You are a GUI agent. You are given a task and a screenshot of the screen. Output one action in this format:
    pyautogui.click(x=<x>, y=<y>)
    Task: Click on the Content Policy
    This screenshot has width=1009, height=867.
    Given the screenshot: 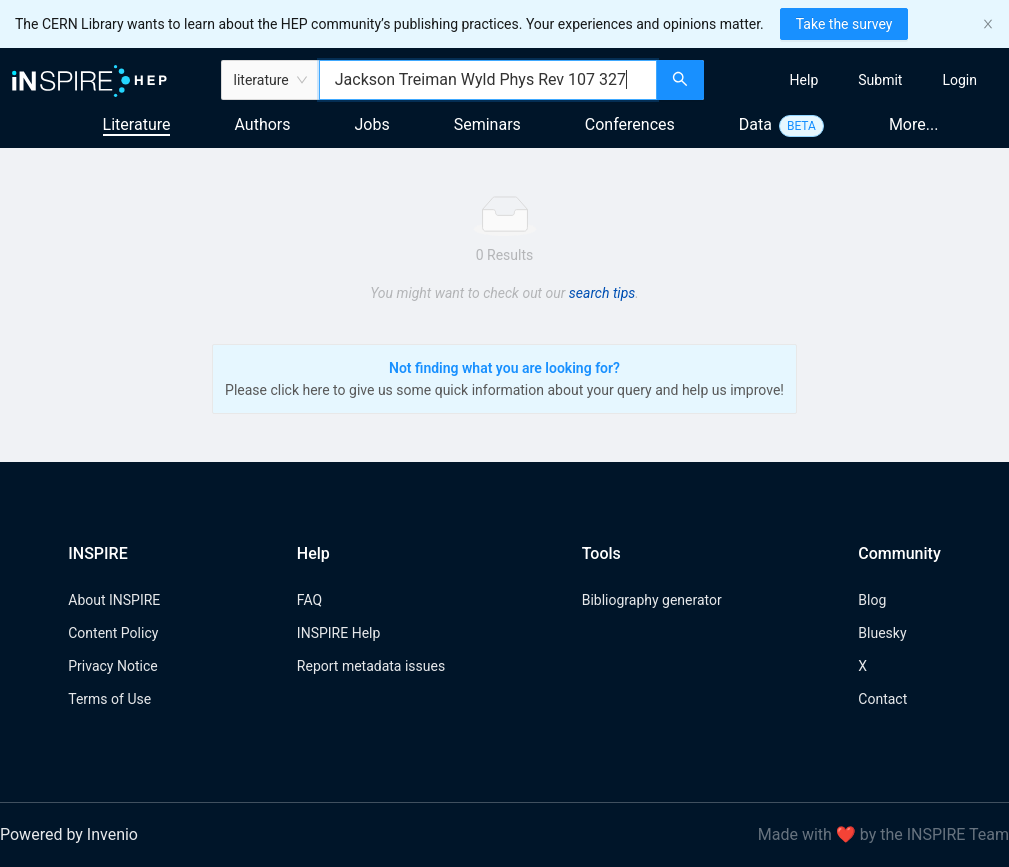 What is the action you would take?
    pyautogui.click(x=113, y=633)
    